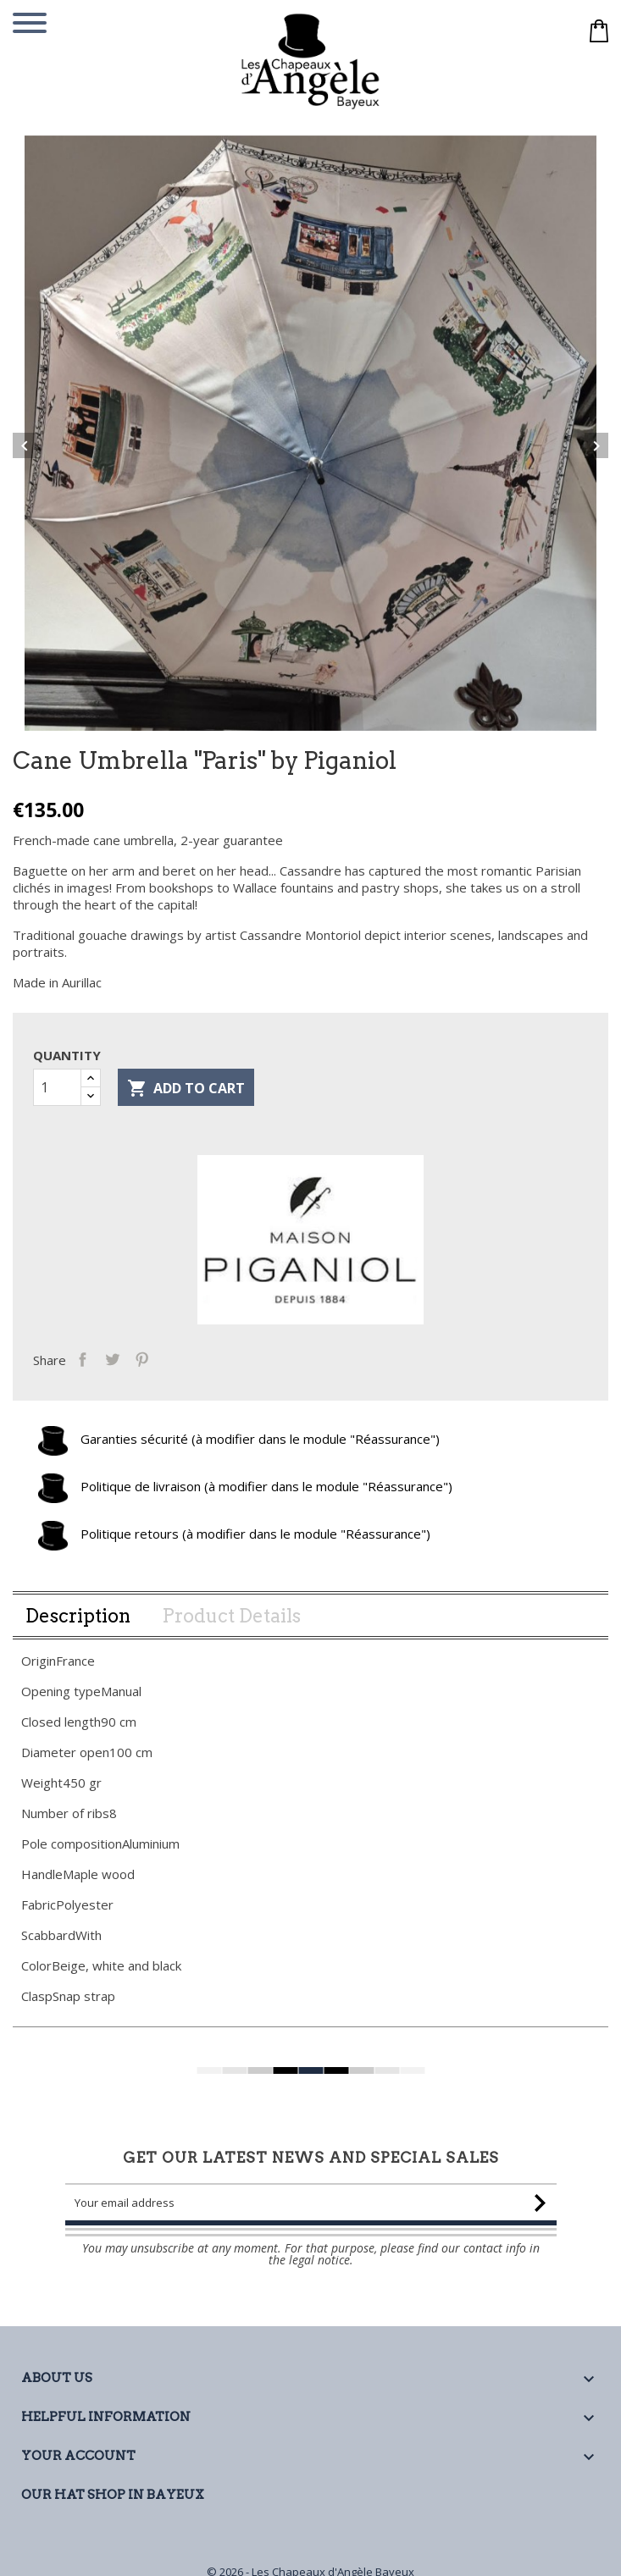 This screenshot has height=2576, width=621. I want to click on Pinterest, so click(150, 1374).